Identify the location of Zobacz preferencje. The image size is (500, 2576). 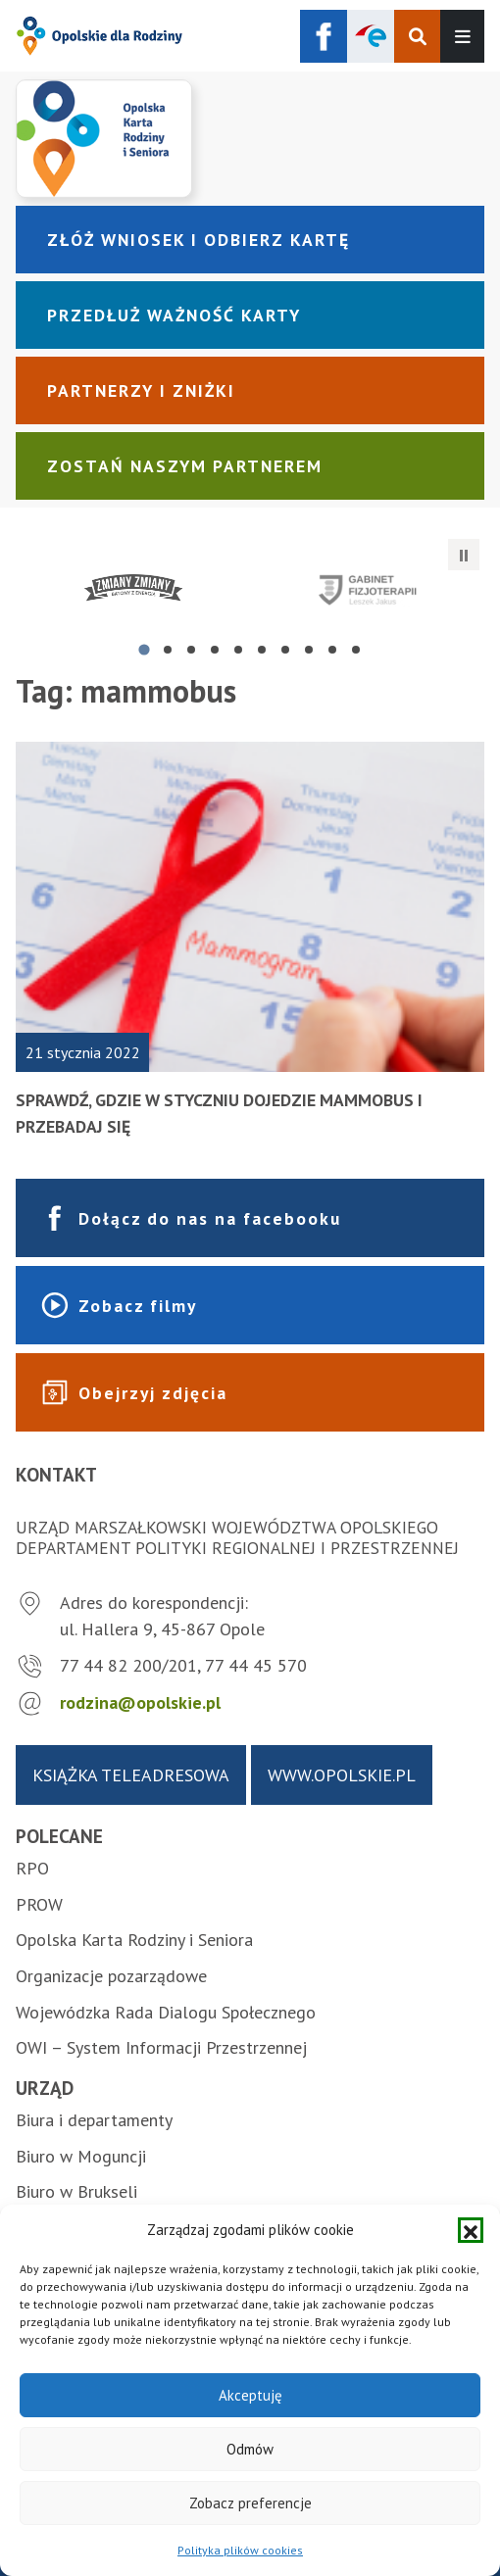
(250, 2503).